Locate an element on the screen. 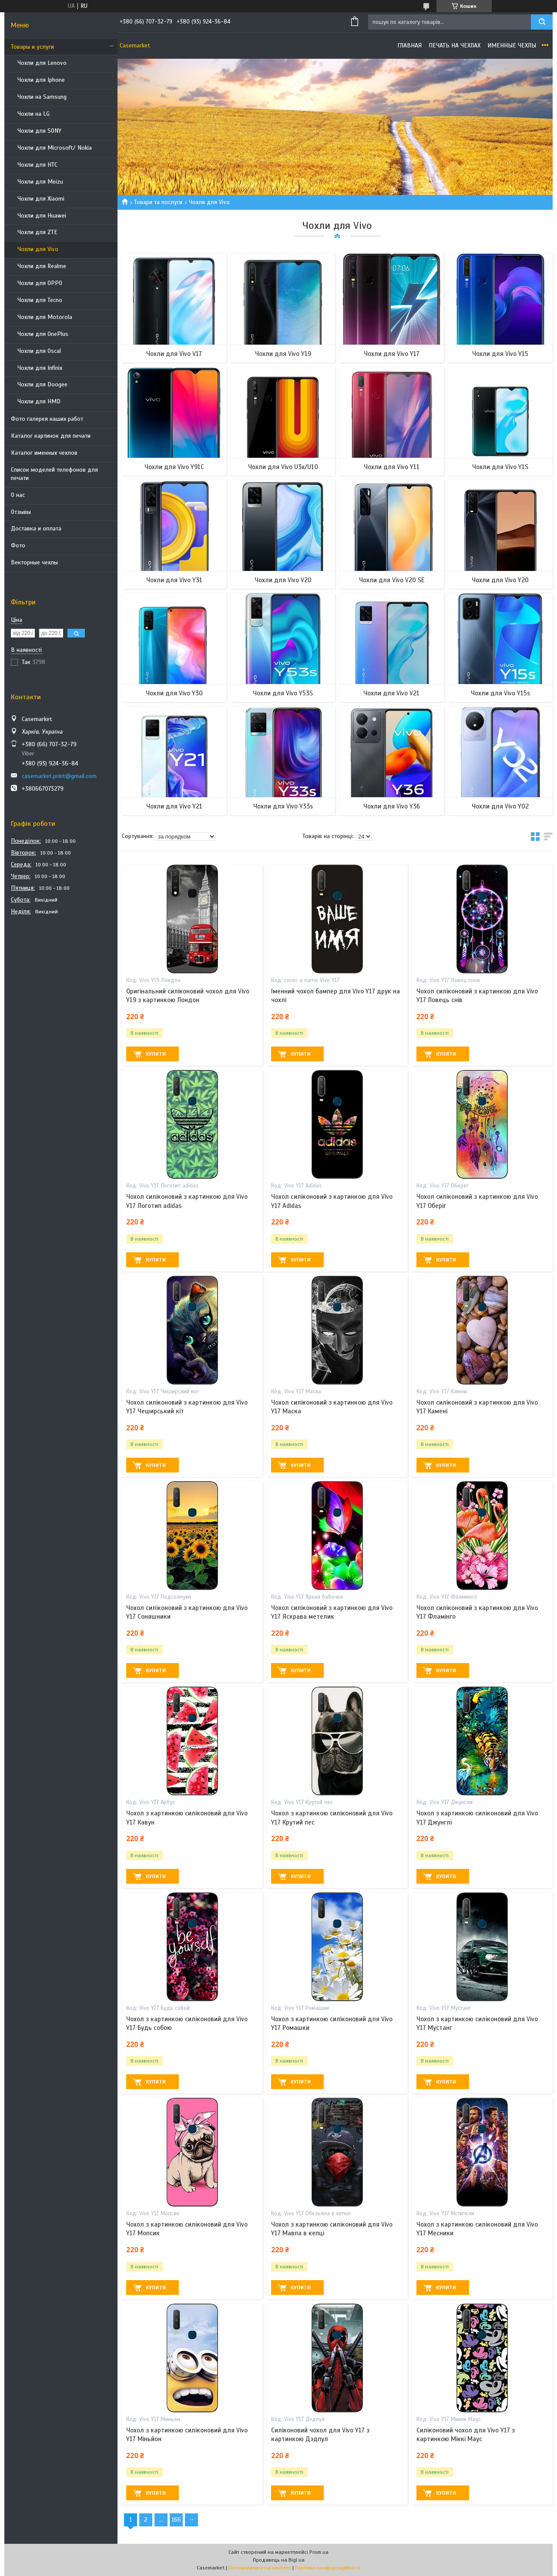 This screenshot has height=2576, width=557. Чохол з картинкою силіконовий для Vivo Y17 Ромашки is located at coordinates (332, 2023).